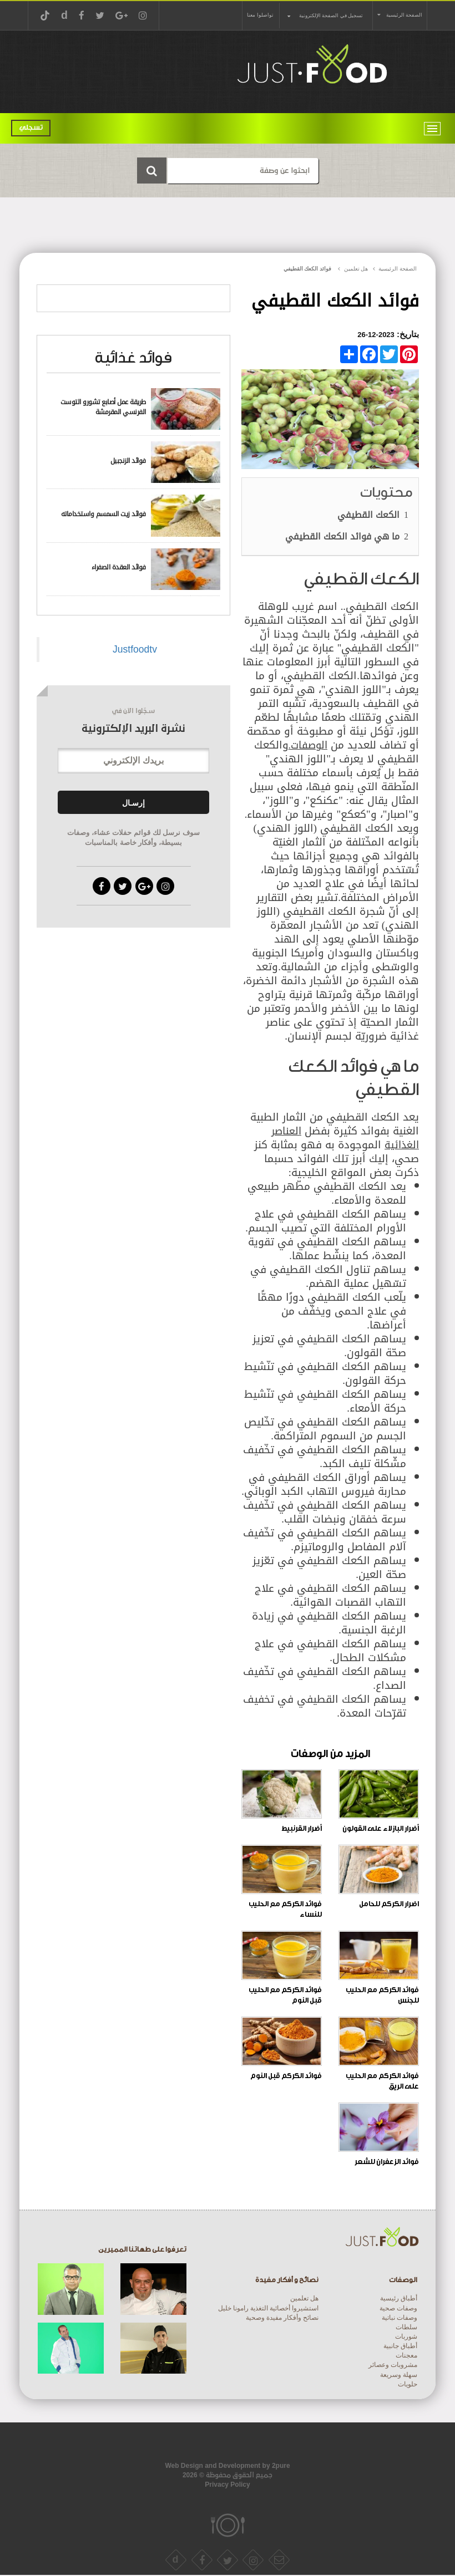 Image resolution: width=455 pixels, height=2576 pixels. I want to click on Justfoodtv, so click(135, 649).